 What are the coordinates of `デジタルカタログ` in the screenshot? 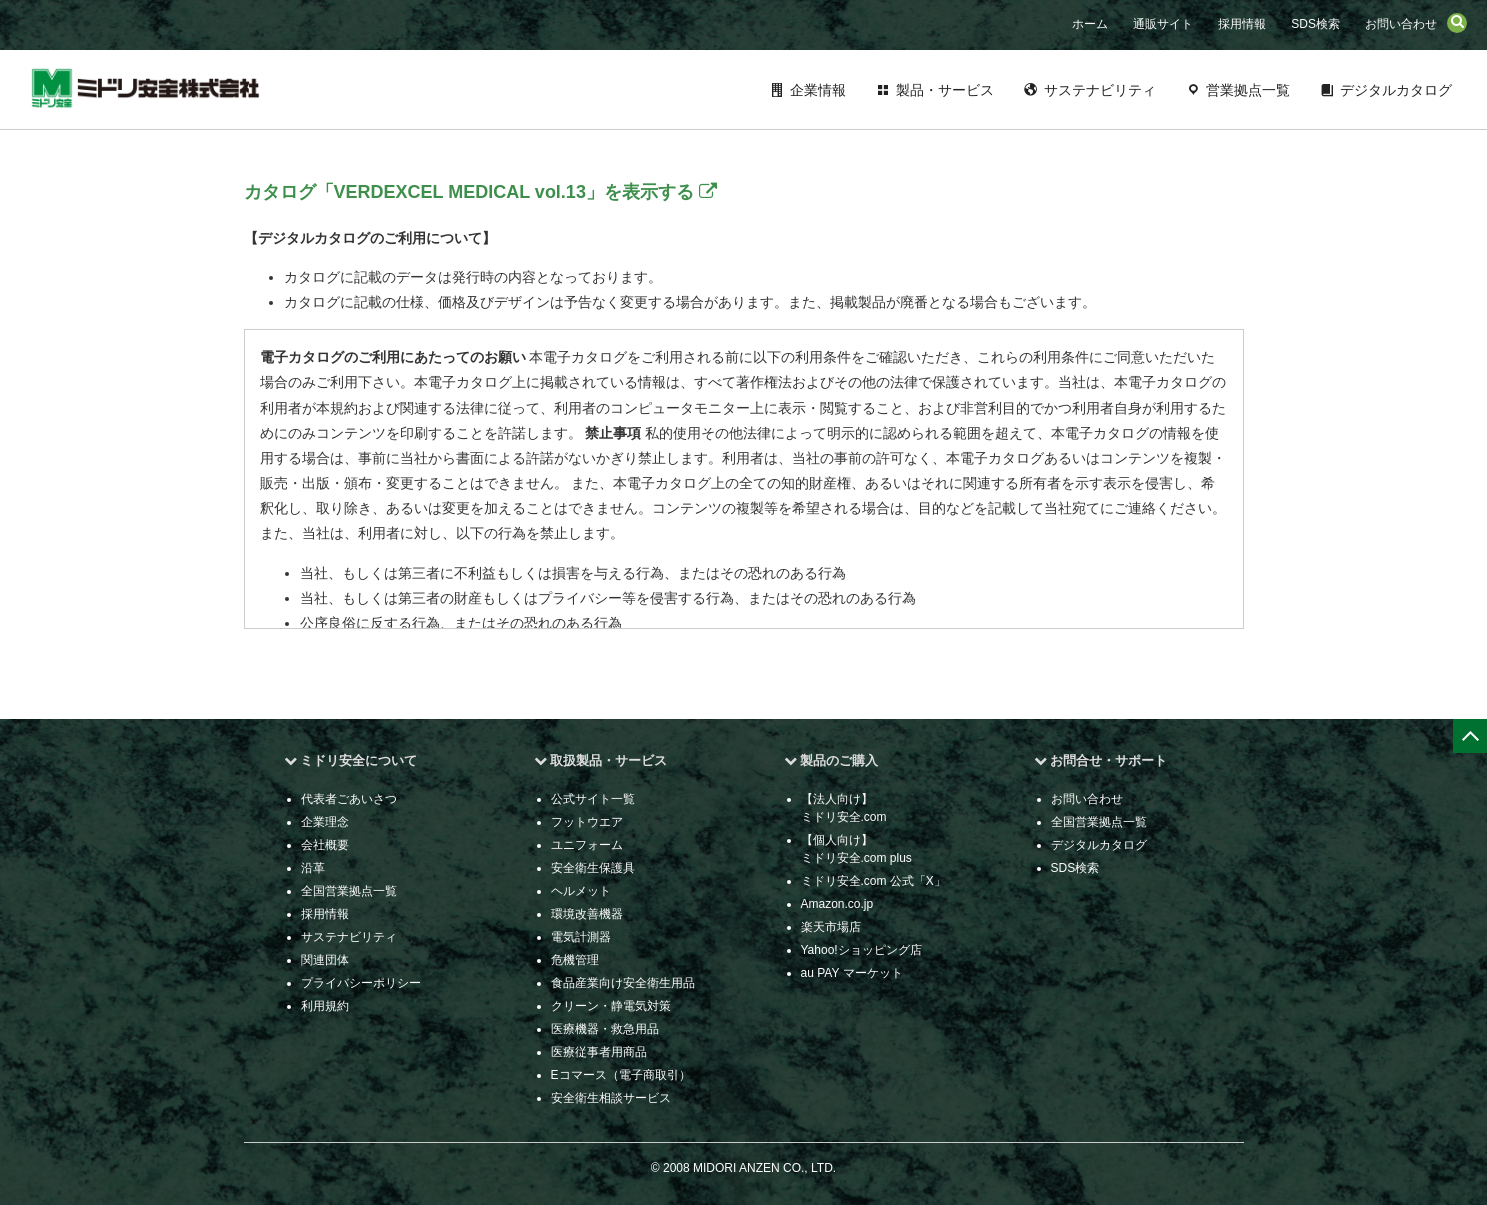 It's located at (1396, 90).